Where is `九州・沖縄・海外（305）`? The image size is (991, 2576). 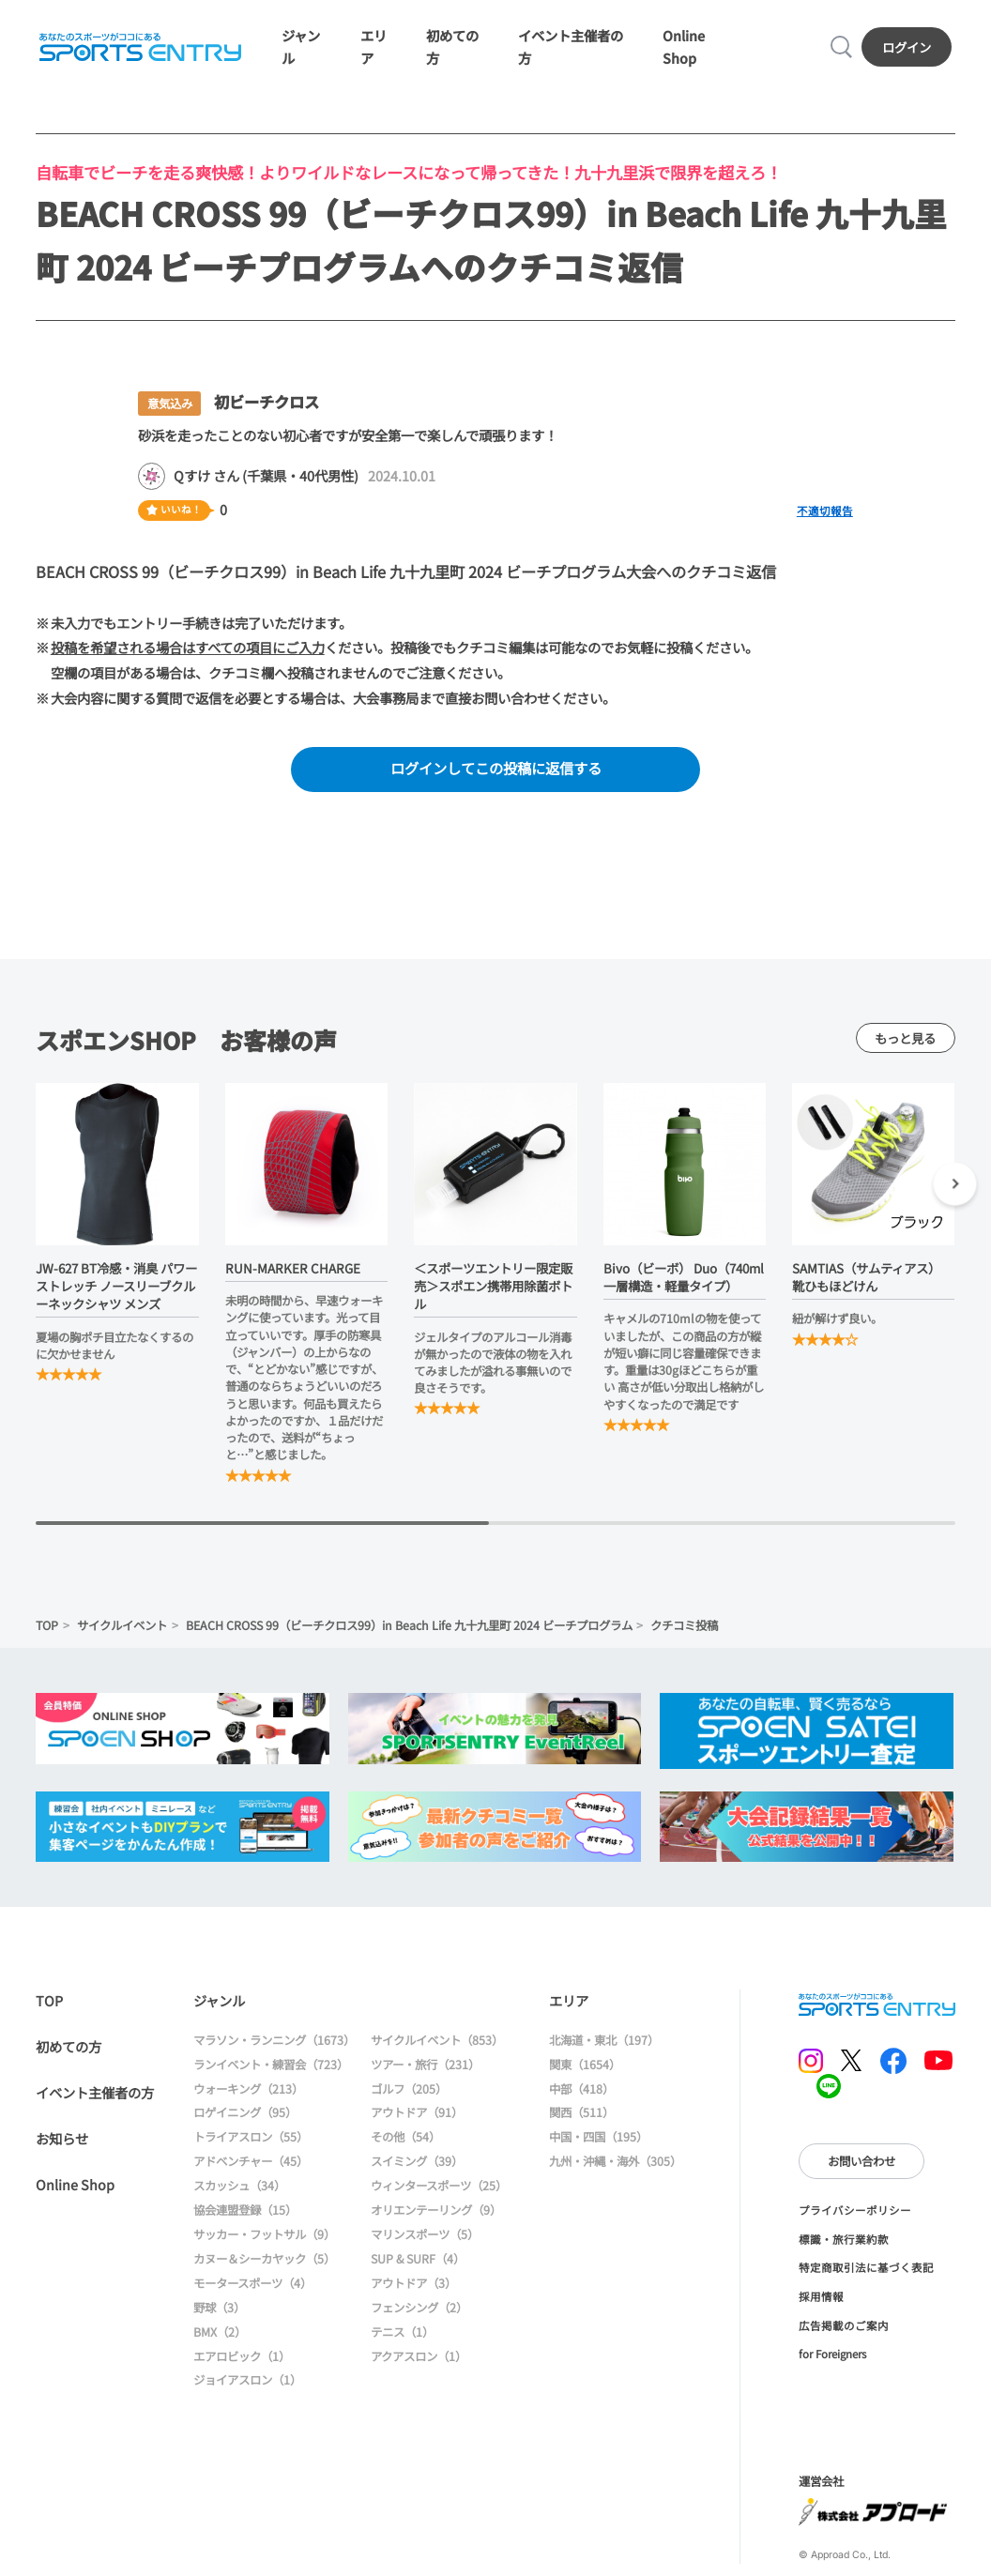
九州・沖縄・海外（305） is located at coordinates (615, 2161).